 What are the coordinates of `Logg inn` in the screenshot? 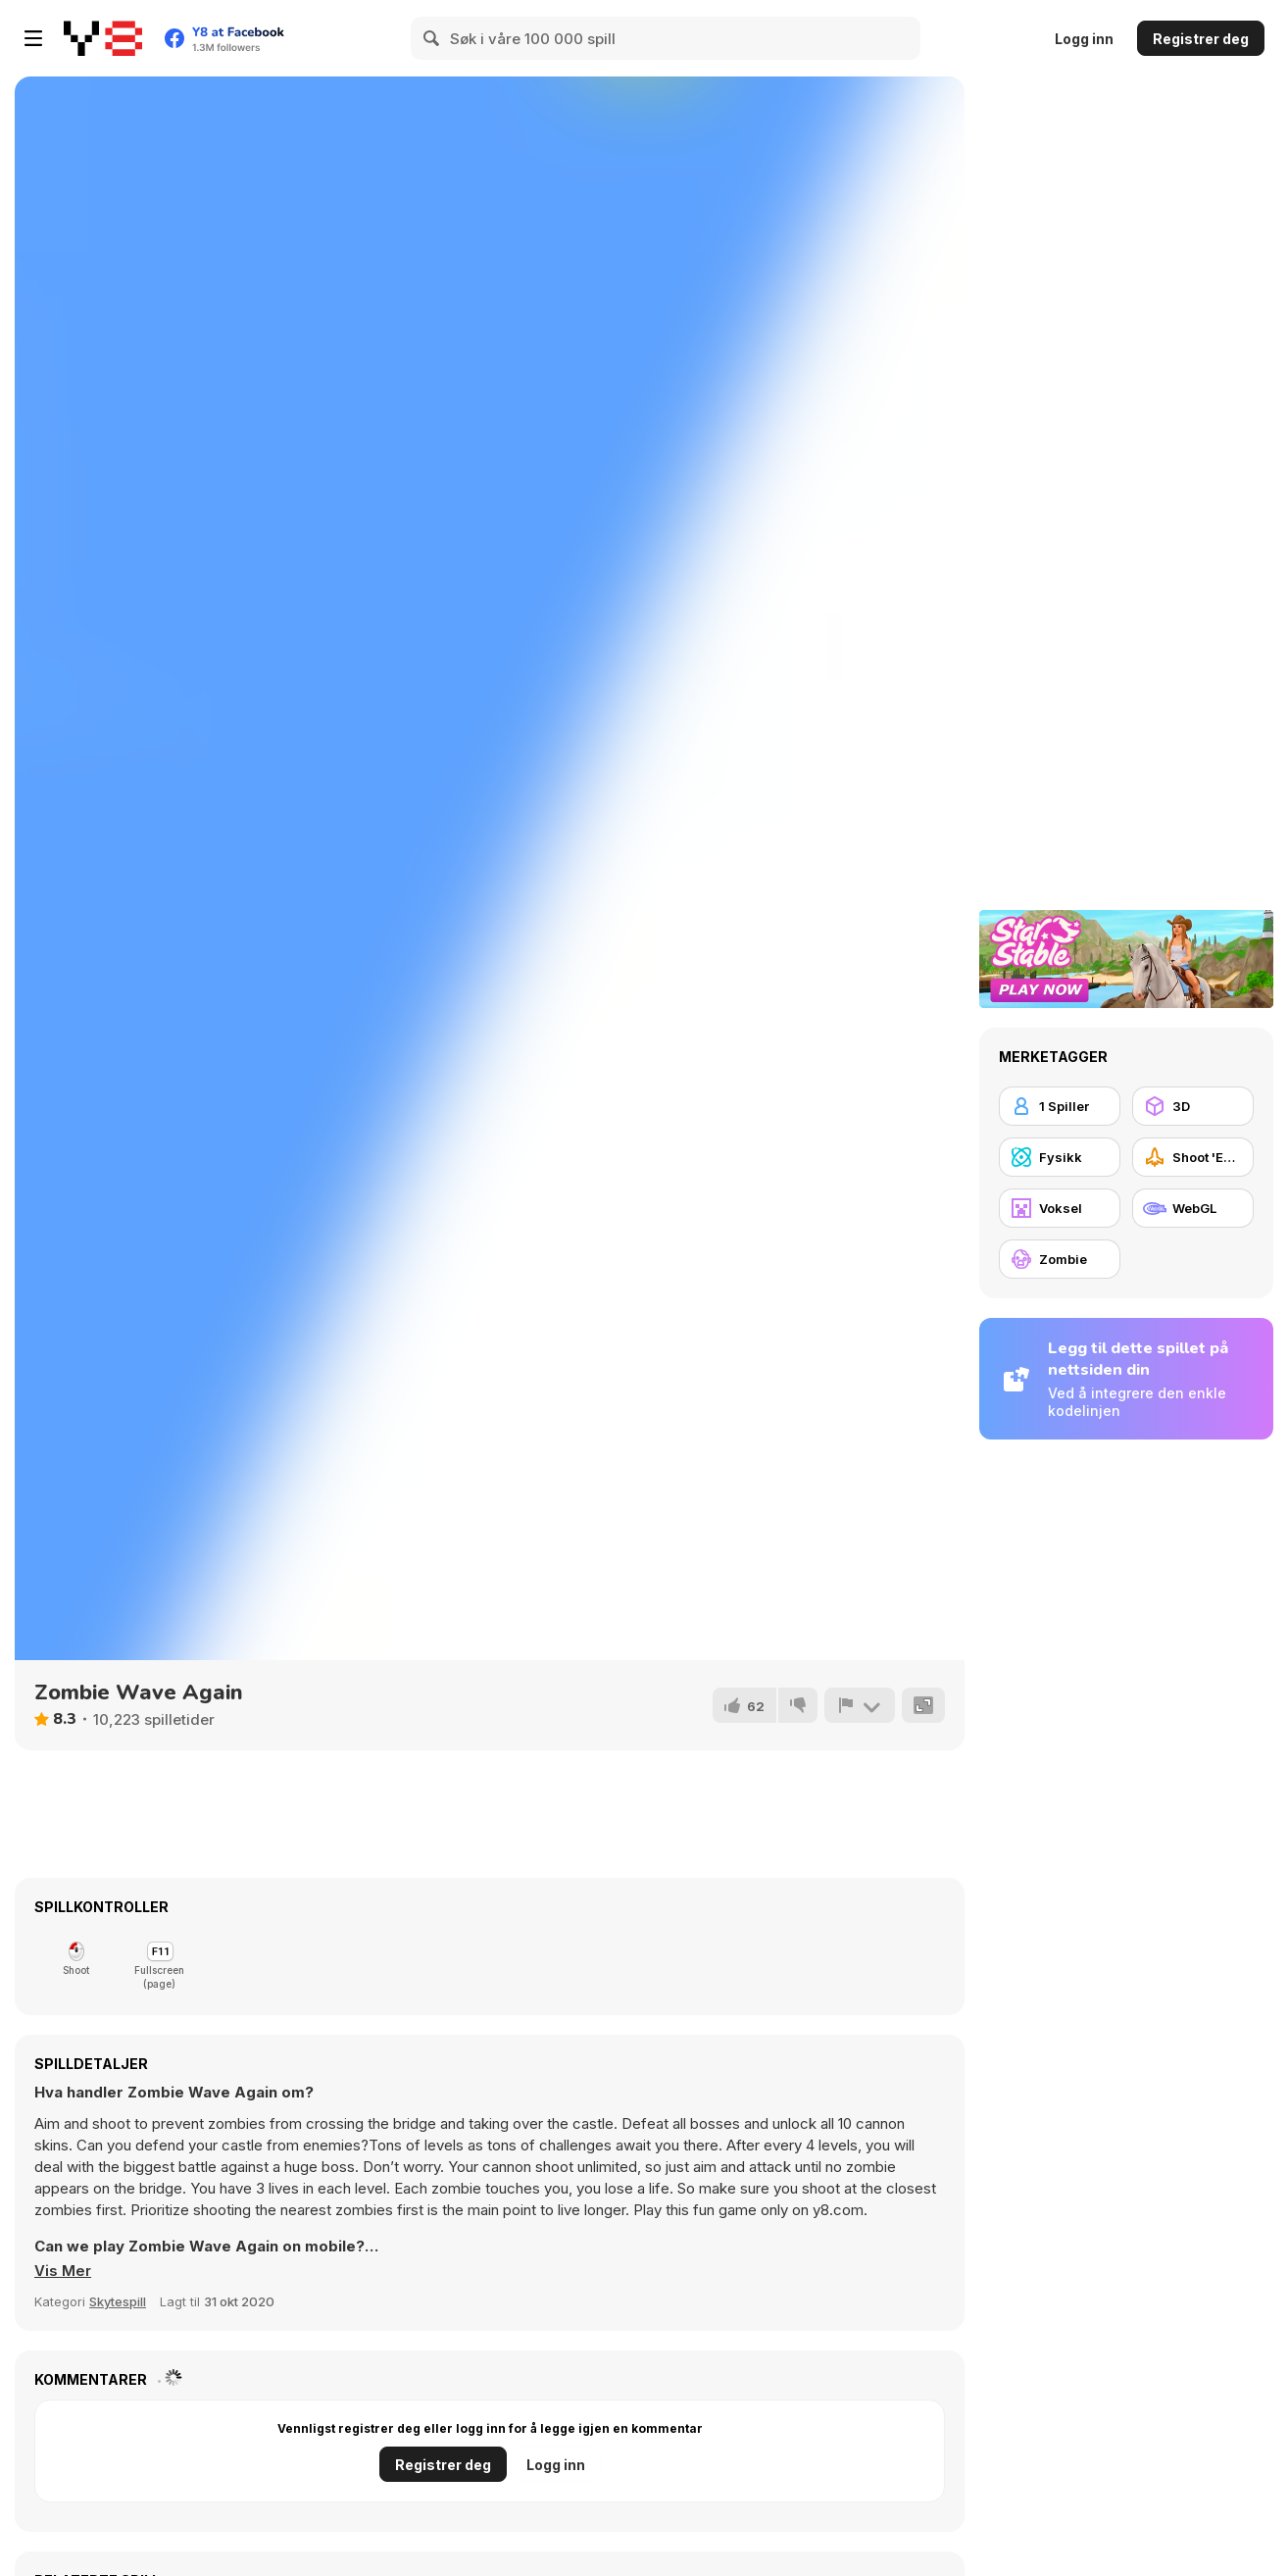 It's located at (1084, 38).